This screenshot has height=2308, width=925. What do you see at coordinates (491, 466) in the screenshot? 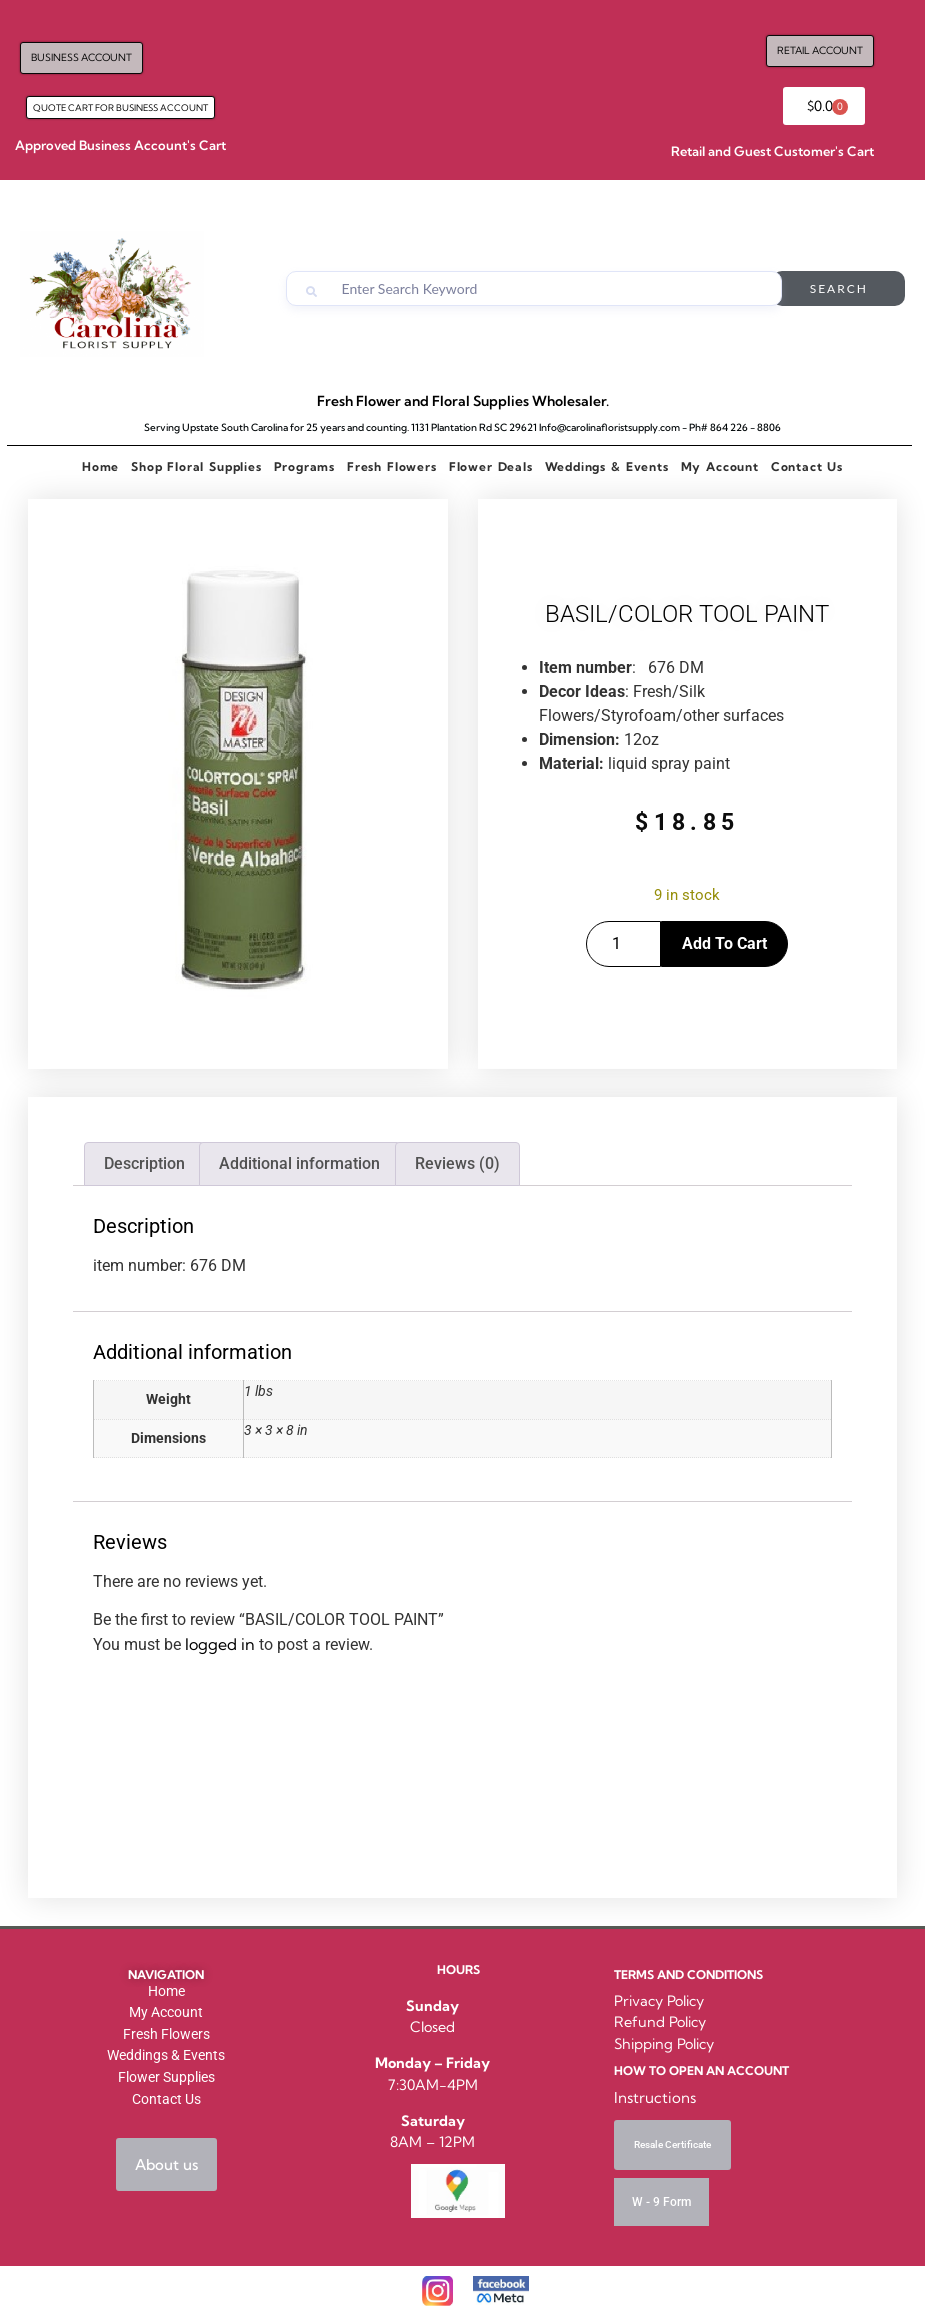
I see `Flower Deals` at bounding box center [491, 466].